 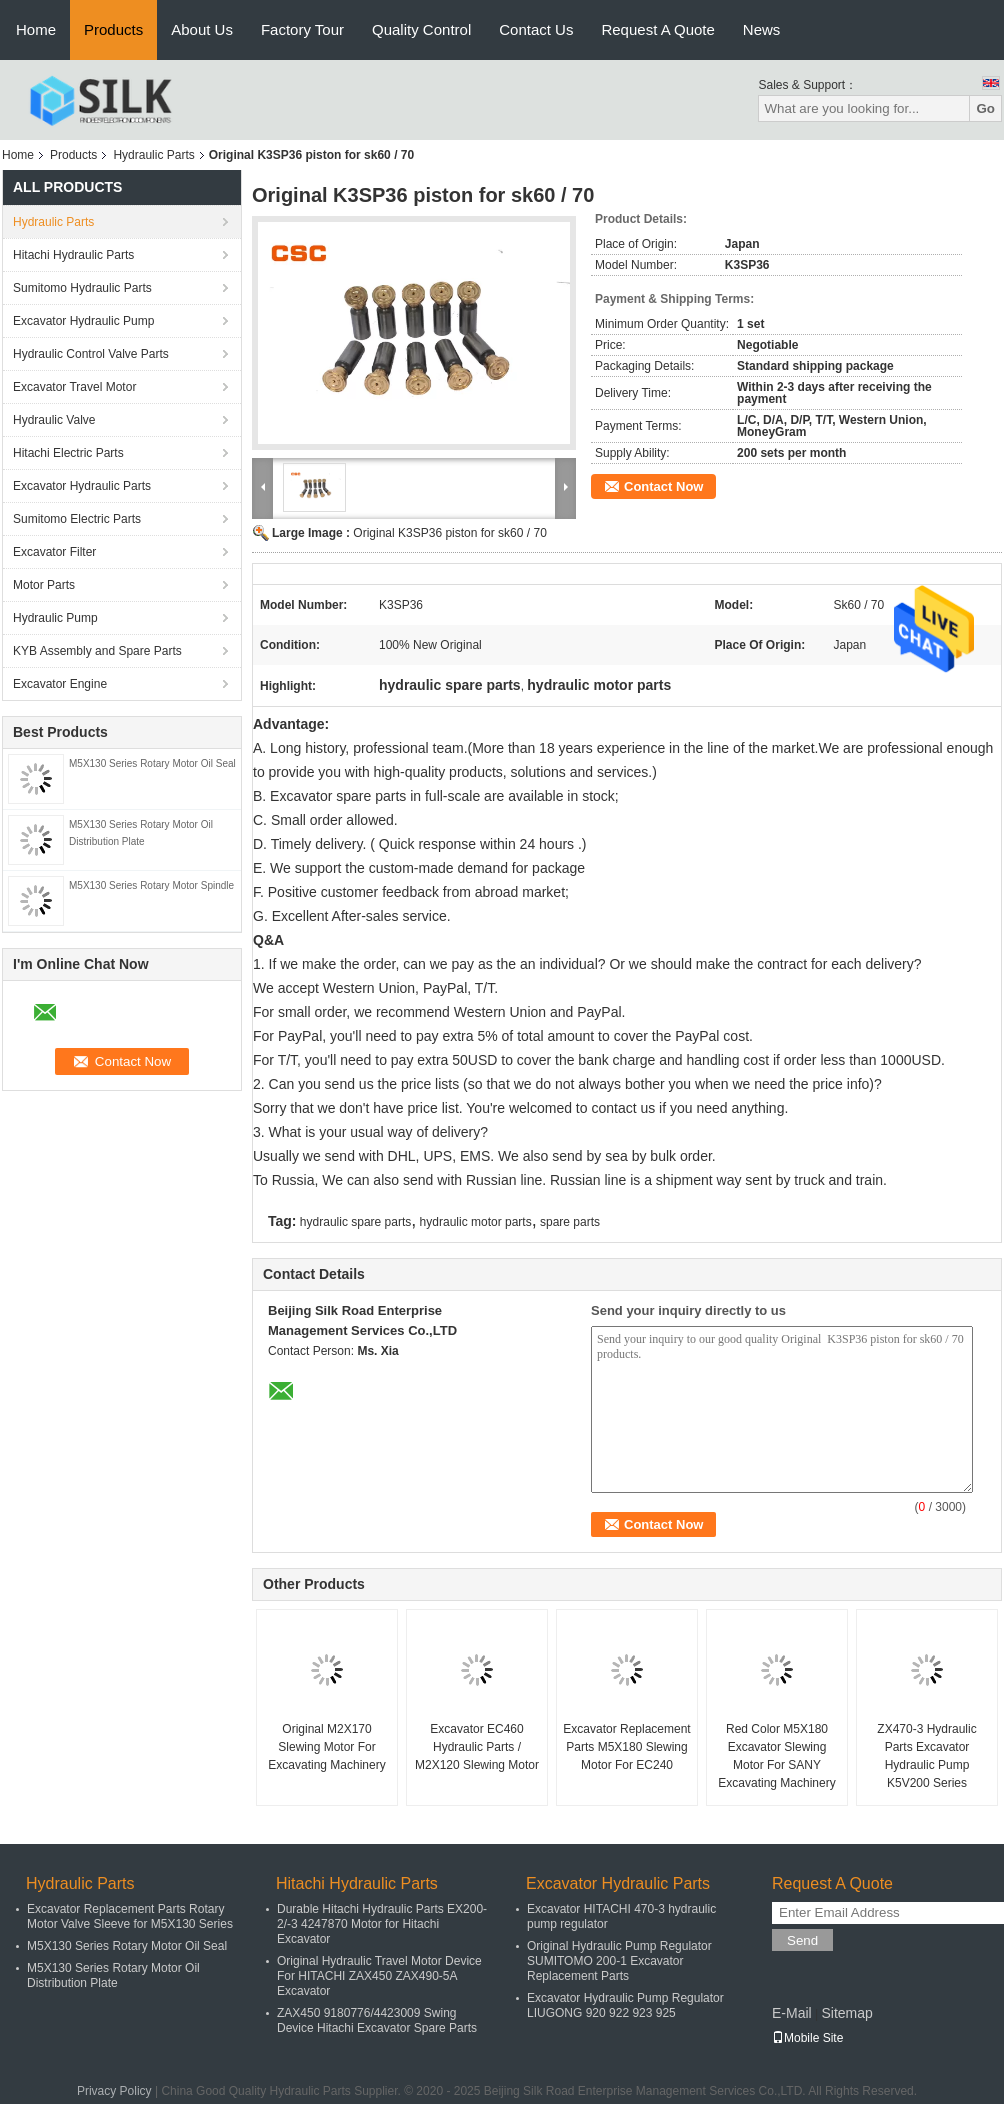 What do you see at coordinates (68, 453) in the screenshot?
I see `Hitachi Electric Parts` at bounding box center [68, 453].